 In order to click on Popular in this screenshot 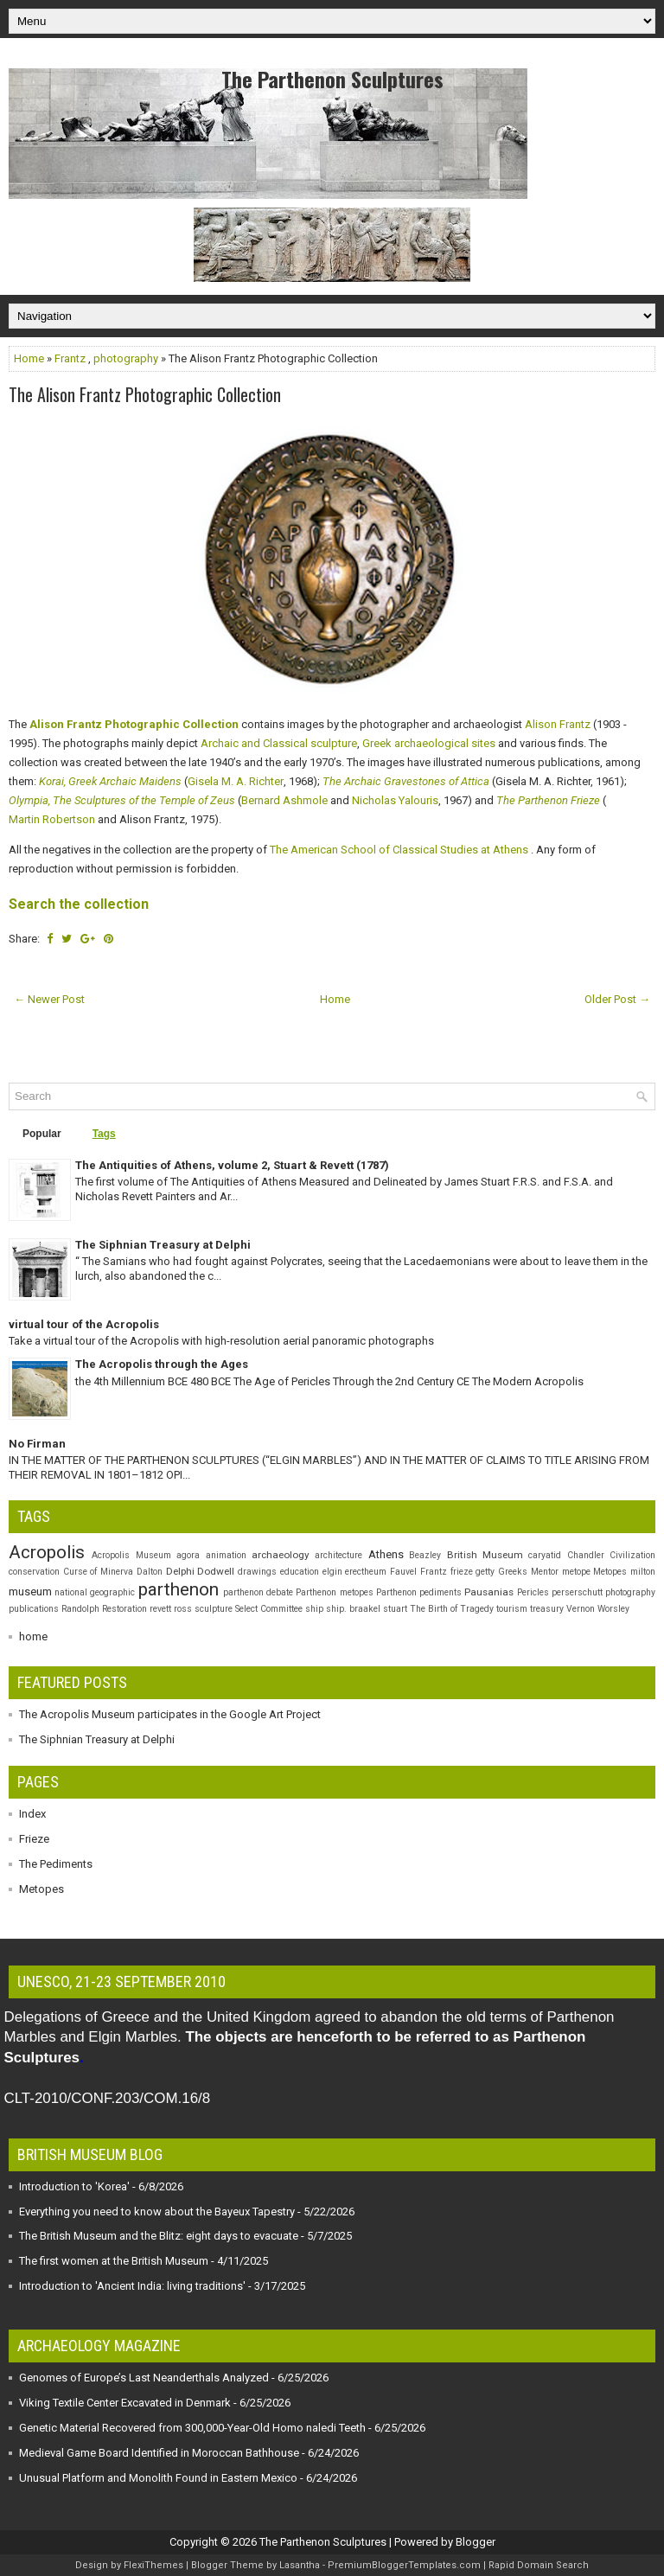, I will do `click(41, 1134)`.